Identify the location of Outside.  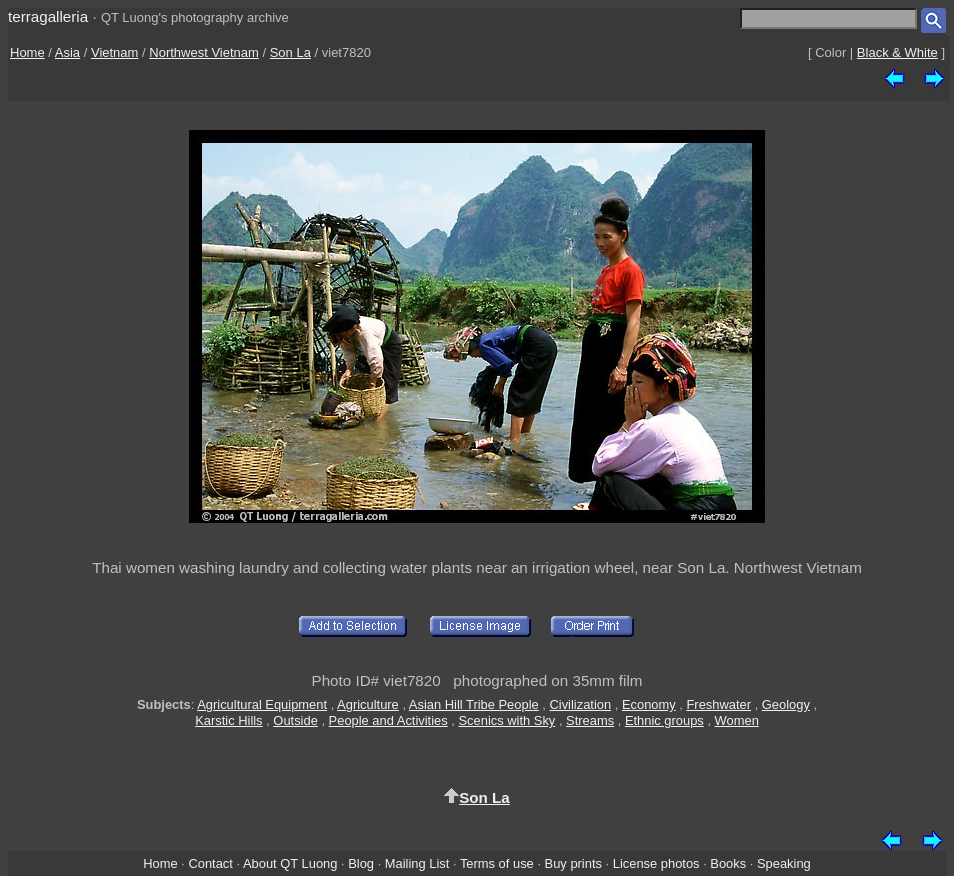
(295, 720).